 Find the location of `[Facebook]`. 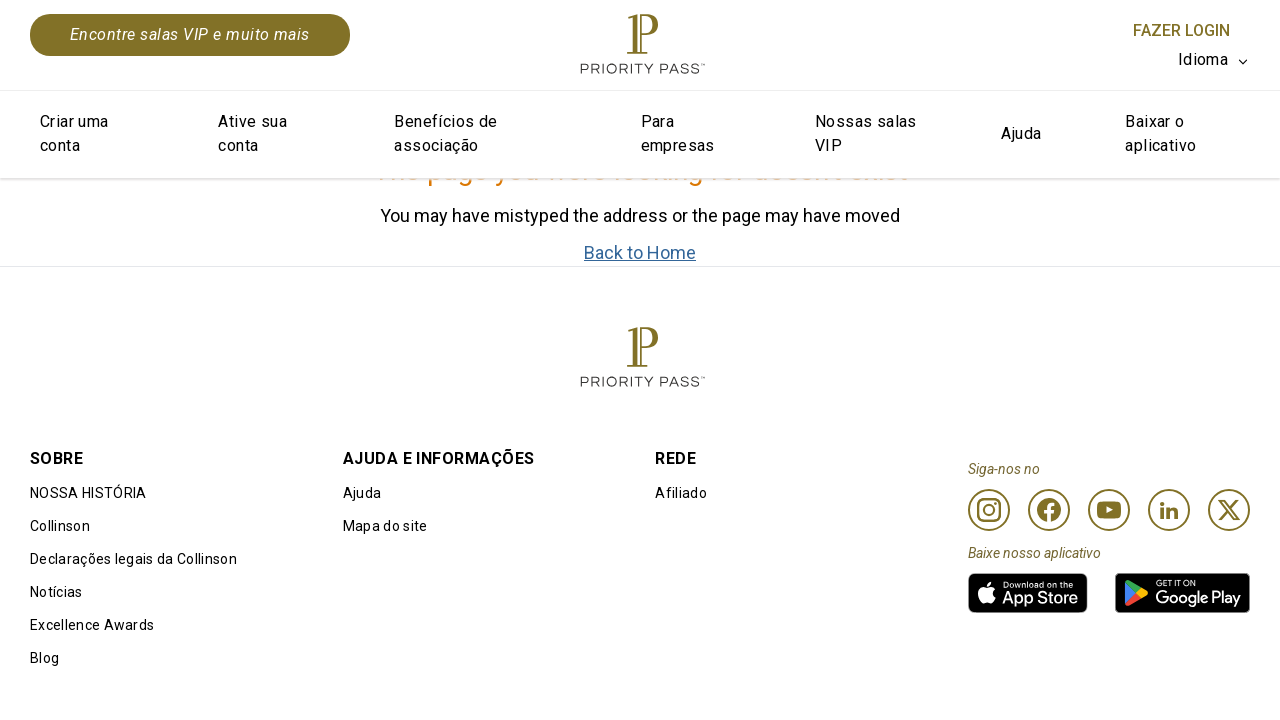

[Facebook] is located at coordinates (1049, 510).